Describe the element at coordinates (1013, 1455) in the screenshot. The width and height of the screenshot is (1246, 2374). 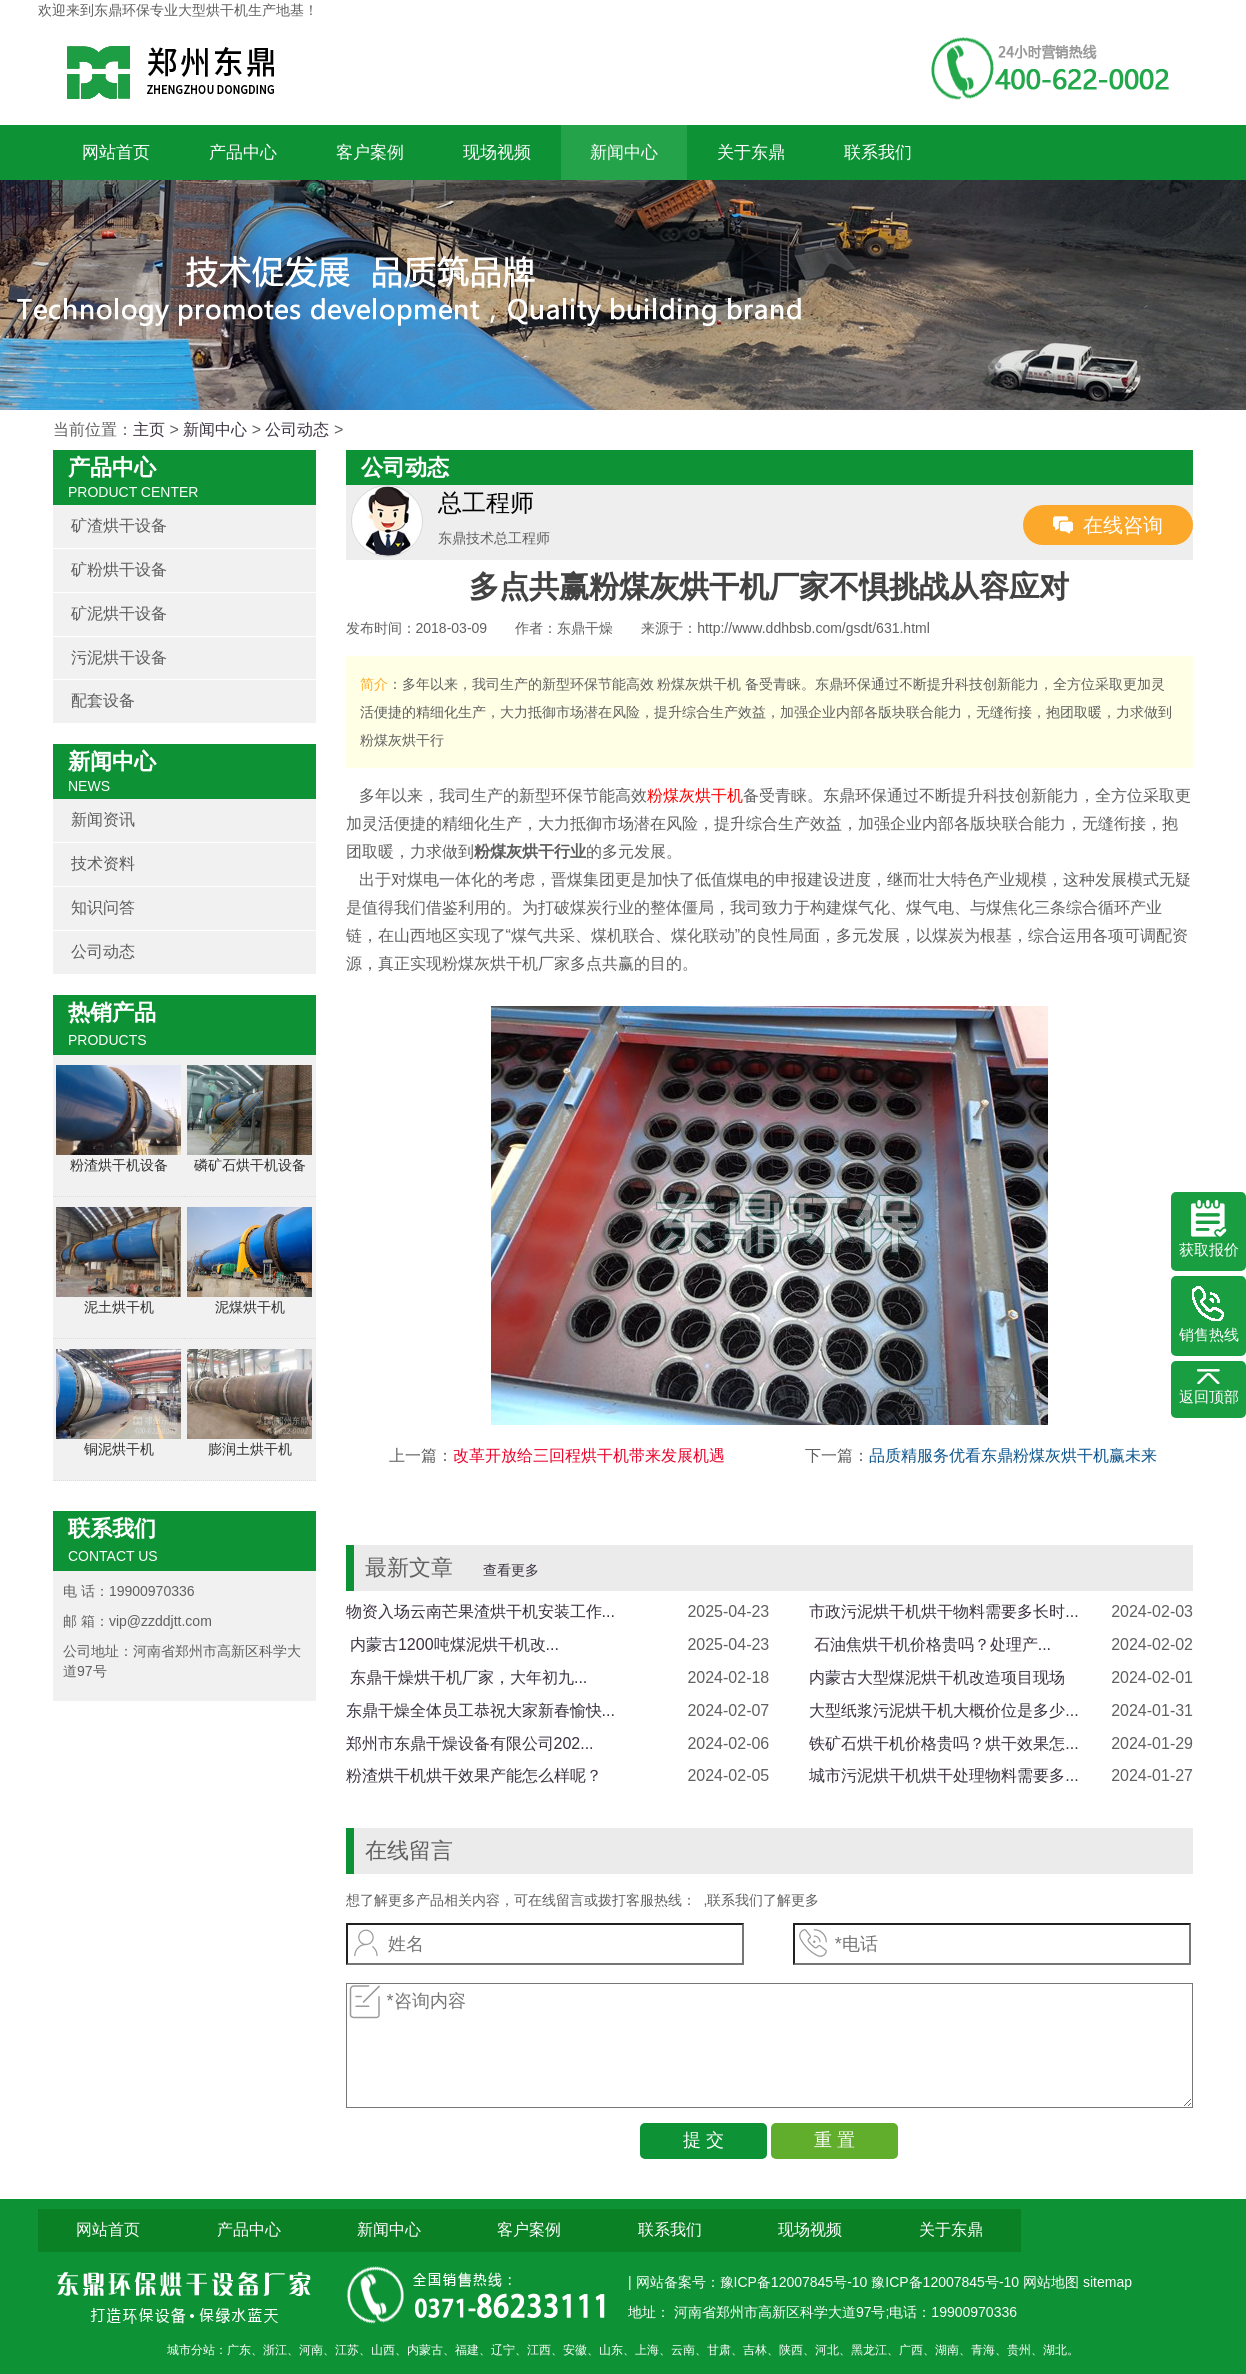
I see `品质精服务优看东鼎粉煤灰烘干机赢未来` at that location.